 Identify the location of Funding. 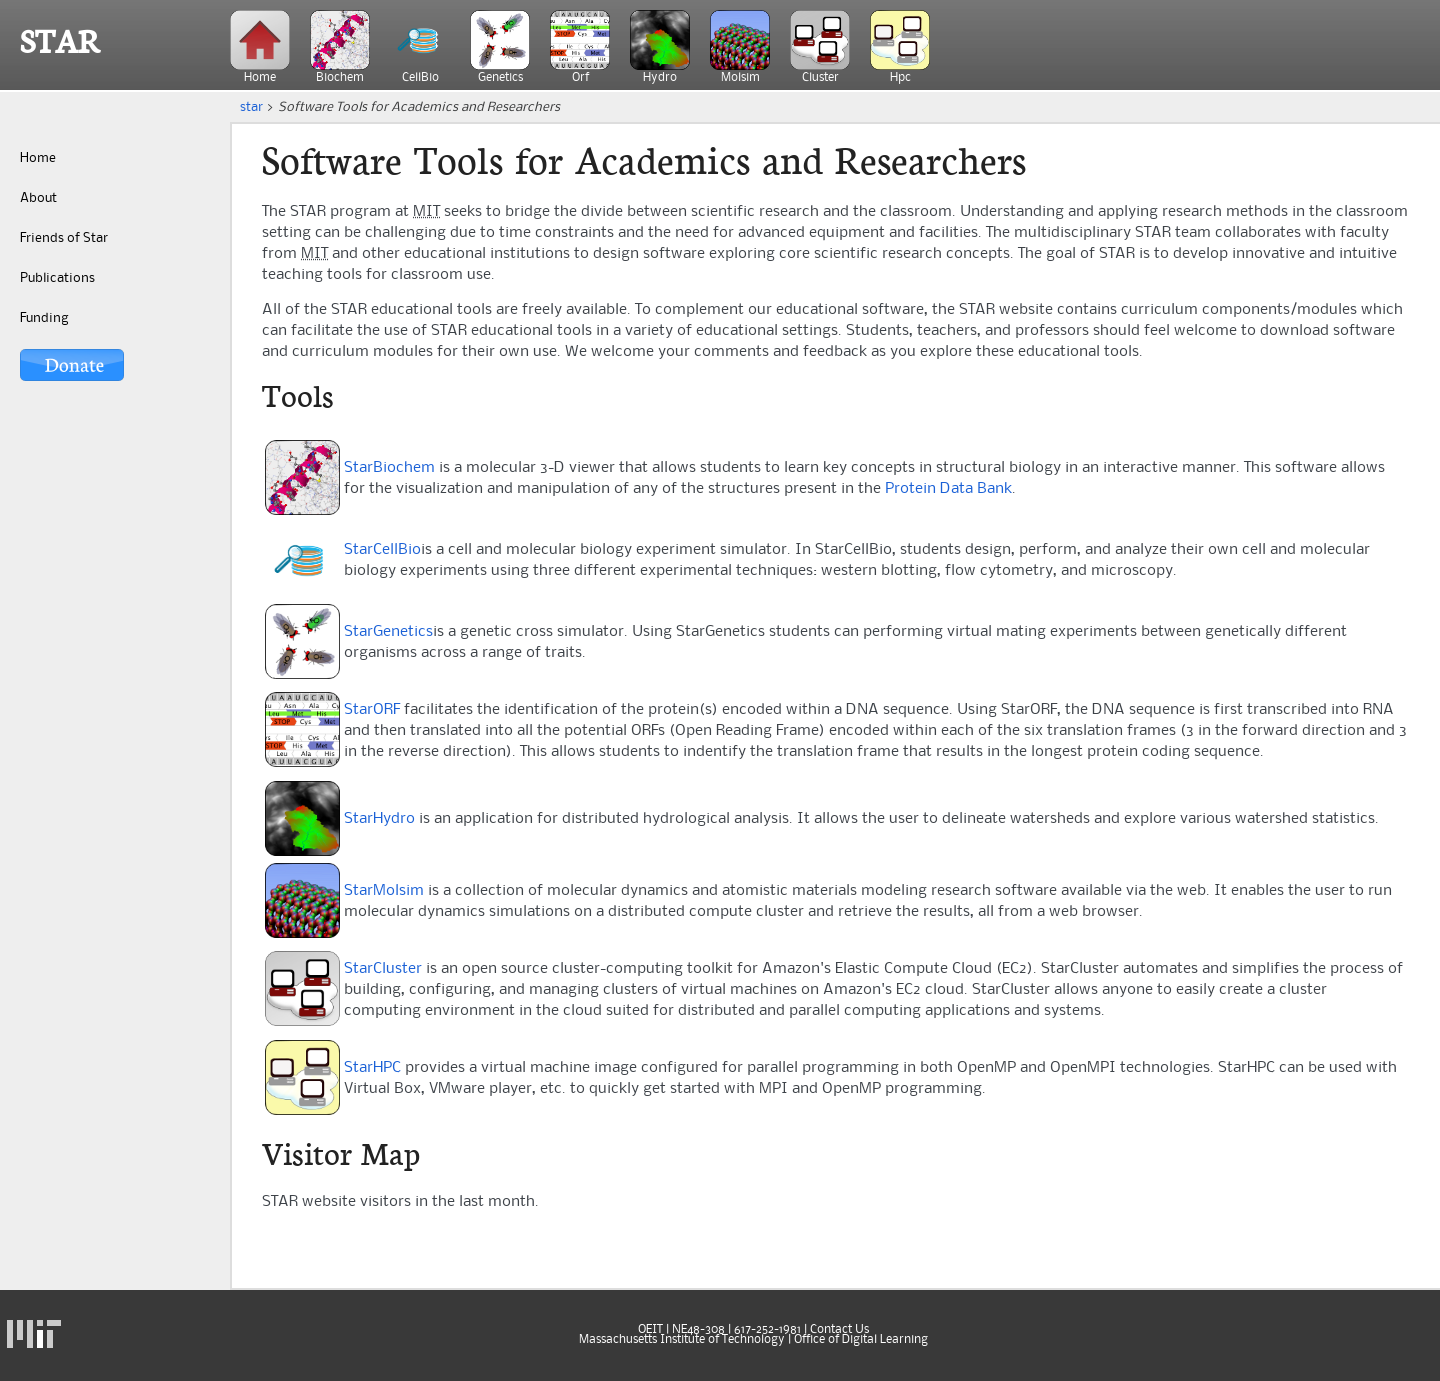
(44, 318).